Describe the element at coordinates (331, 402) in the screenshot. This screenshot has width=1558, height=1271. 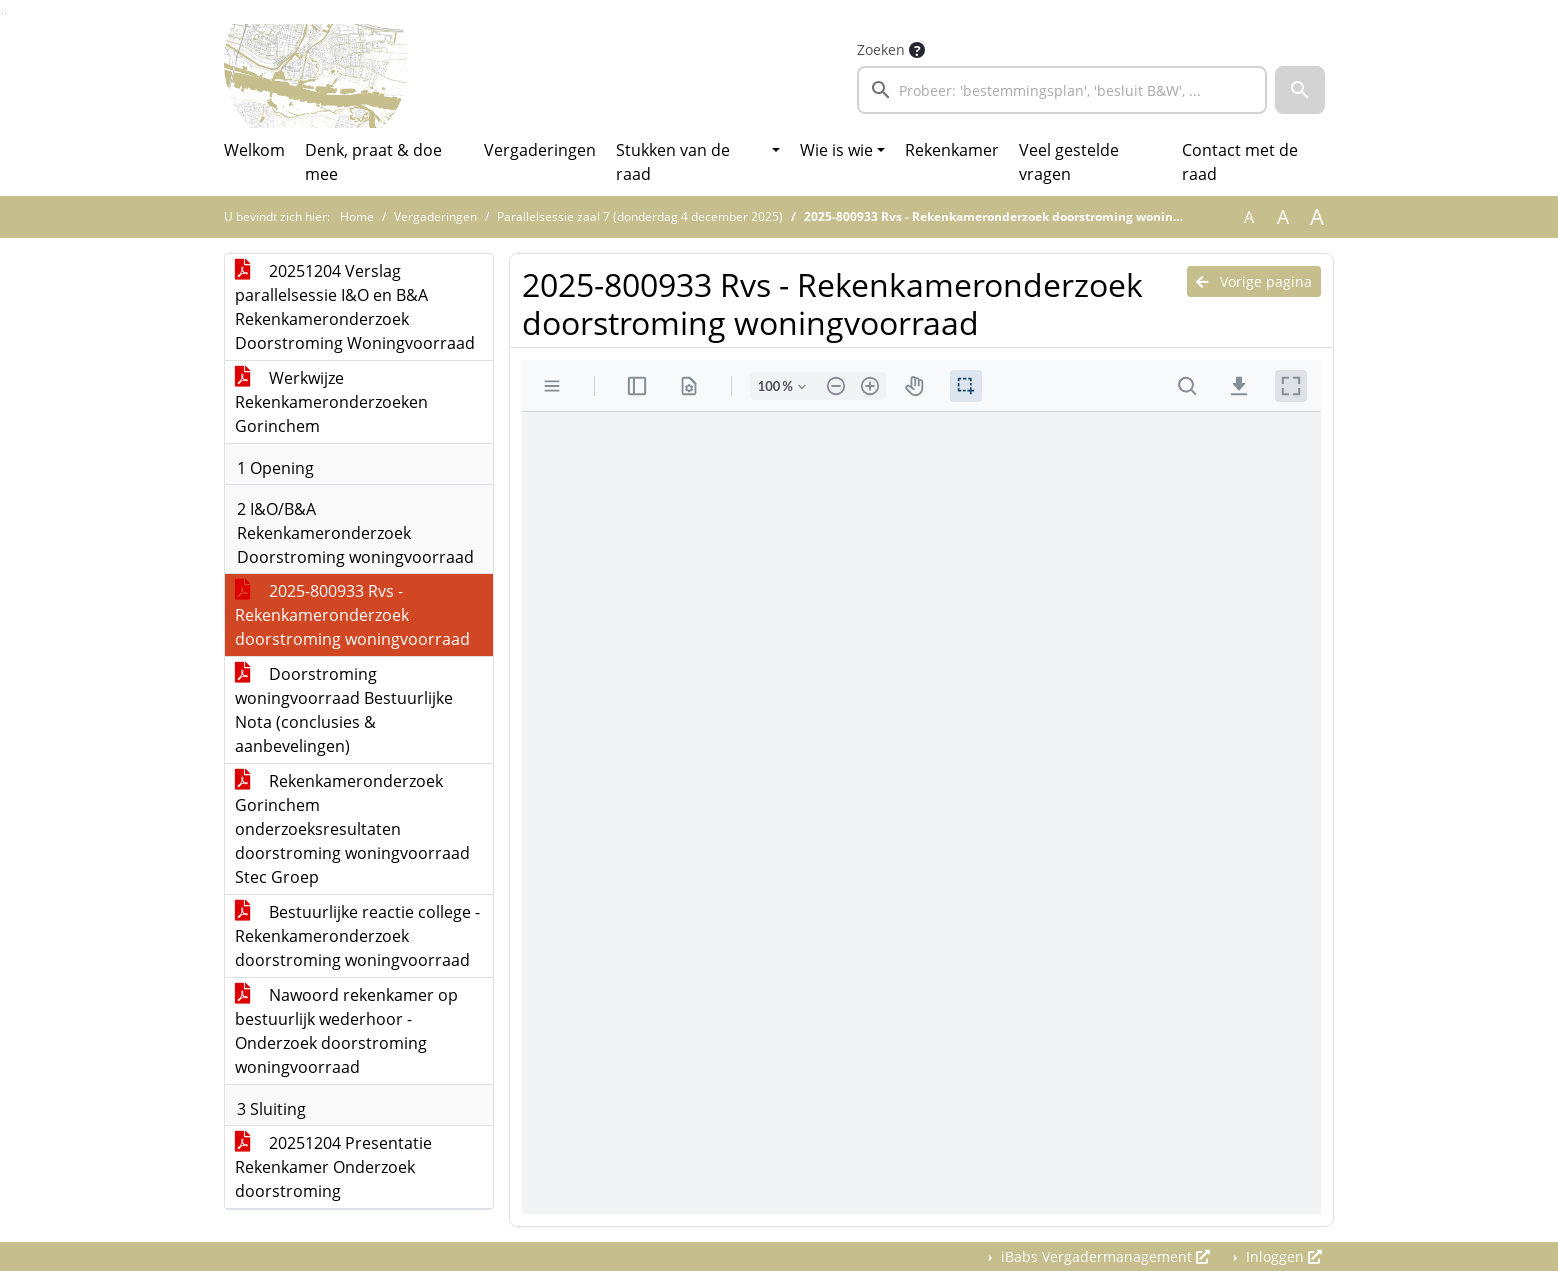
I see `Werkwijze Rekenkameronderzoeken Gorinchem` at that location.